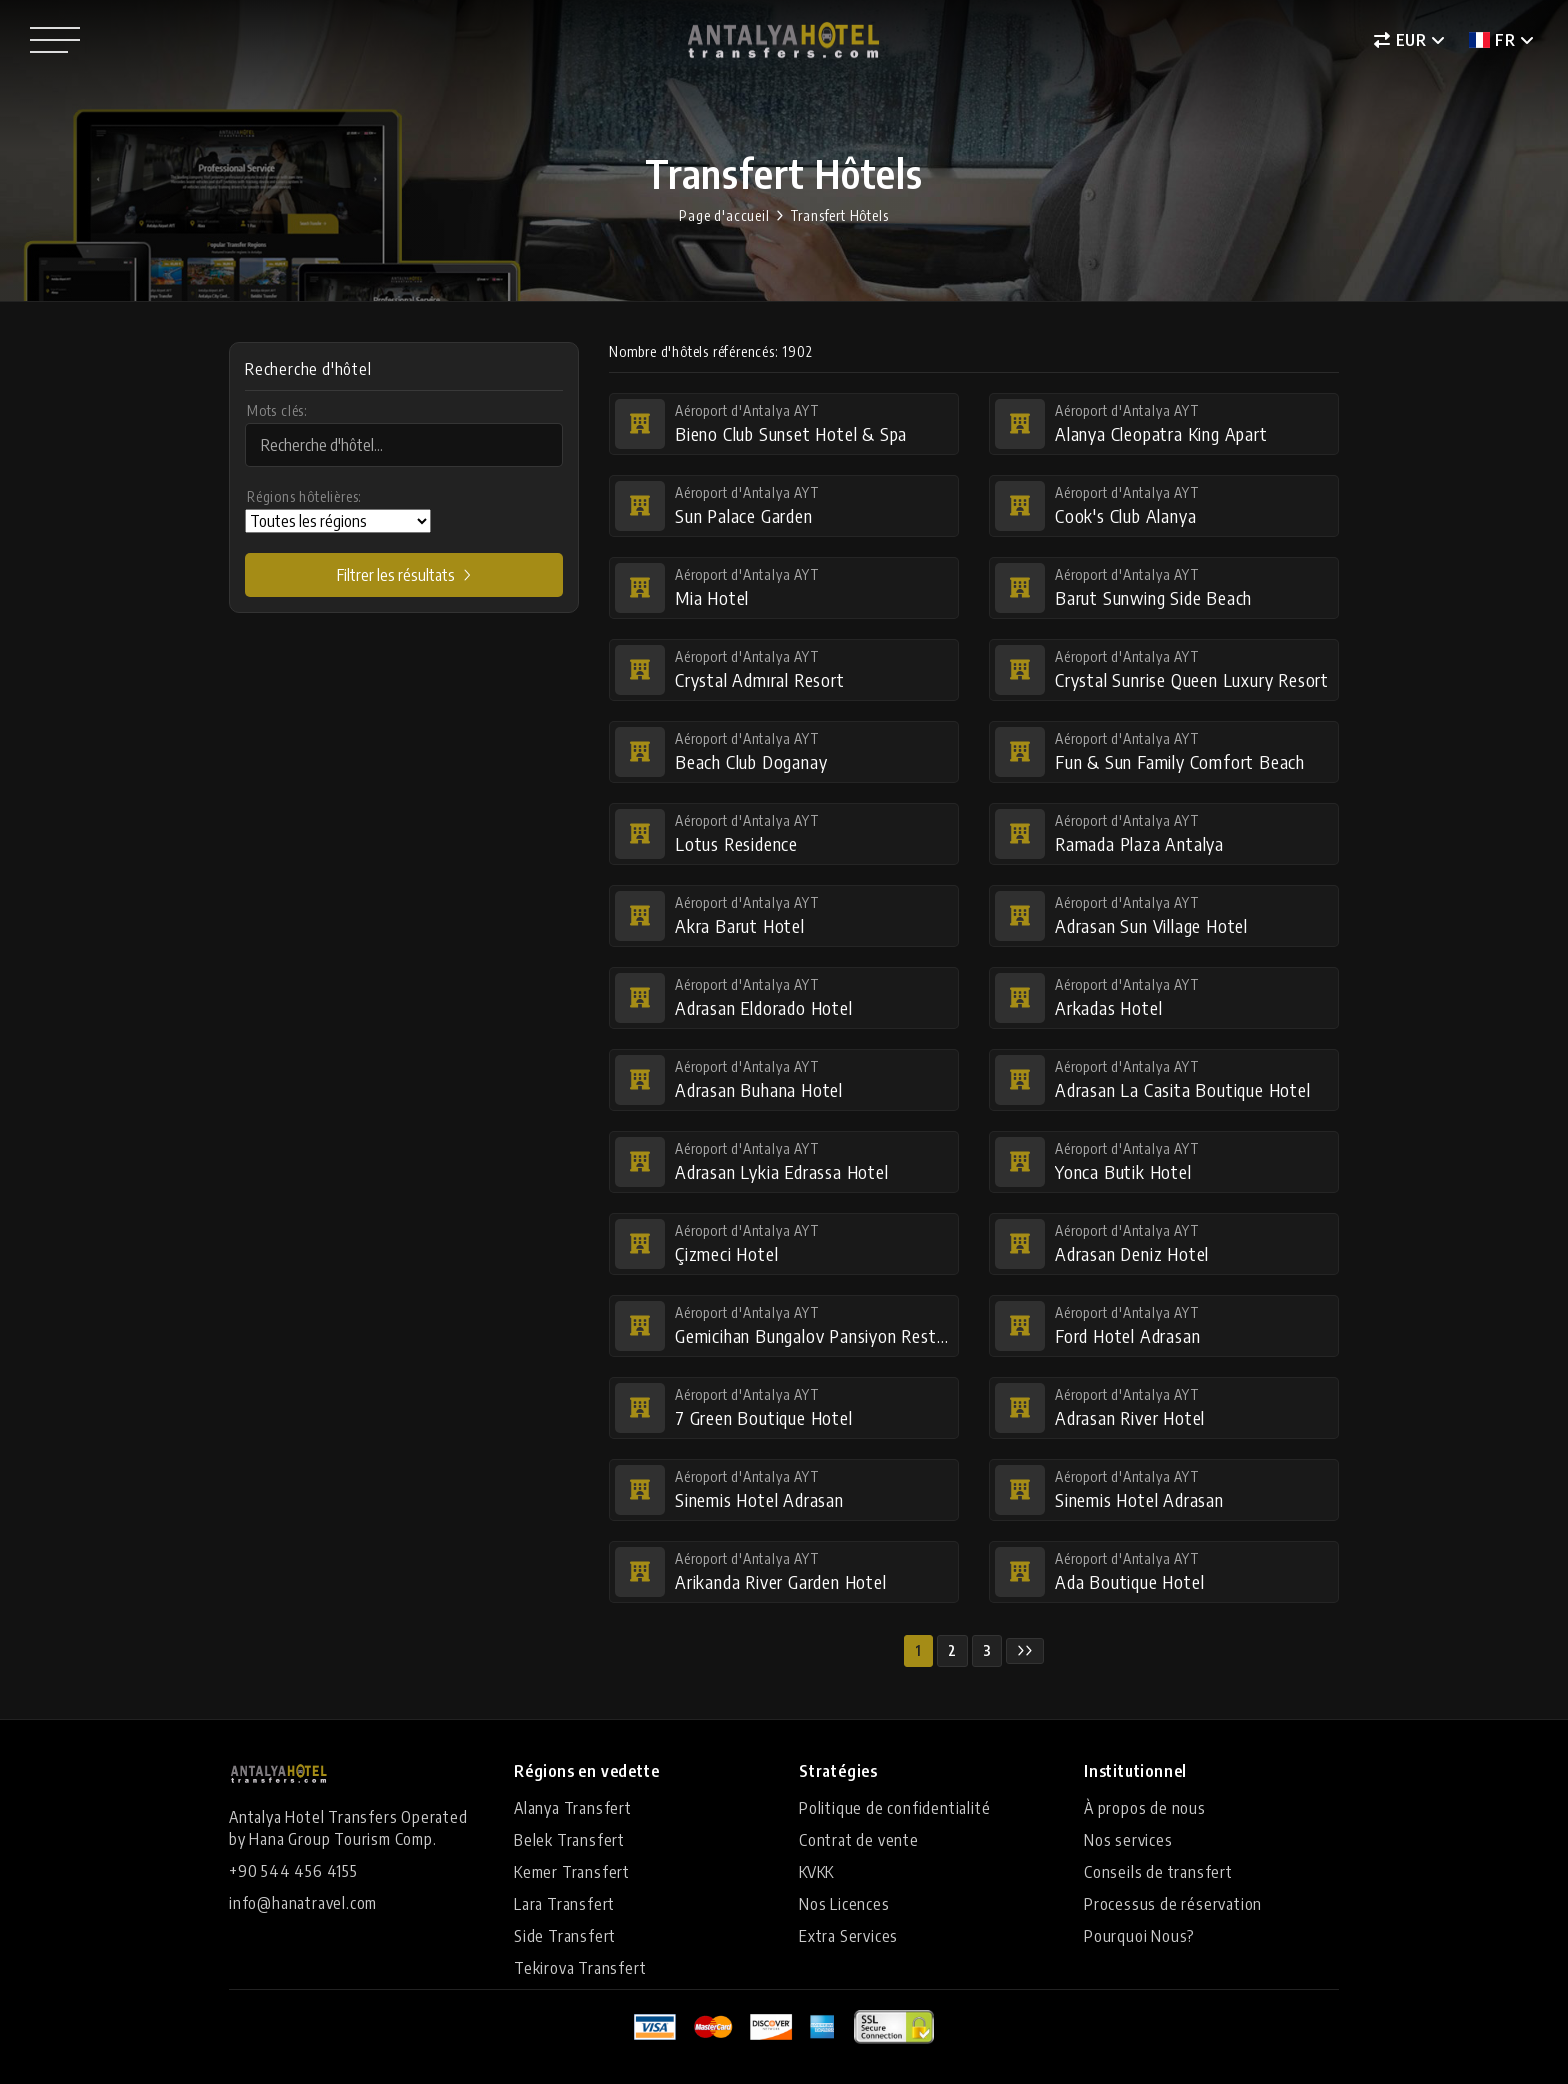  I want to click on Transfert Hôtels, so click(839, 215).